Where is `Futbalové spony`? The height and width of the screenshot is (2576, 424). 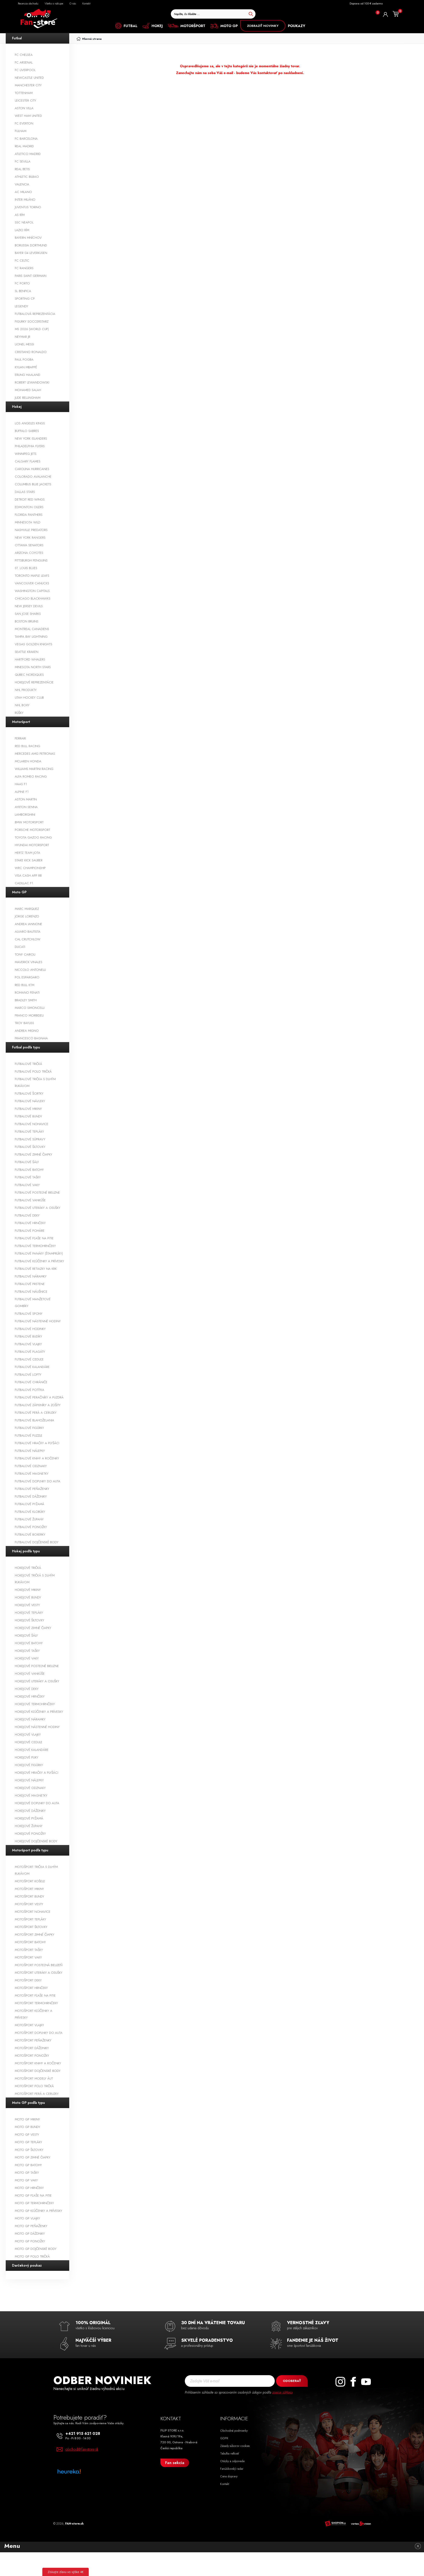 Futbalové spony is located at coordinates (29, 1313).